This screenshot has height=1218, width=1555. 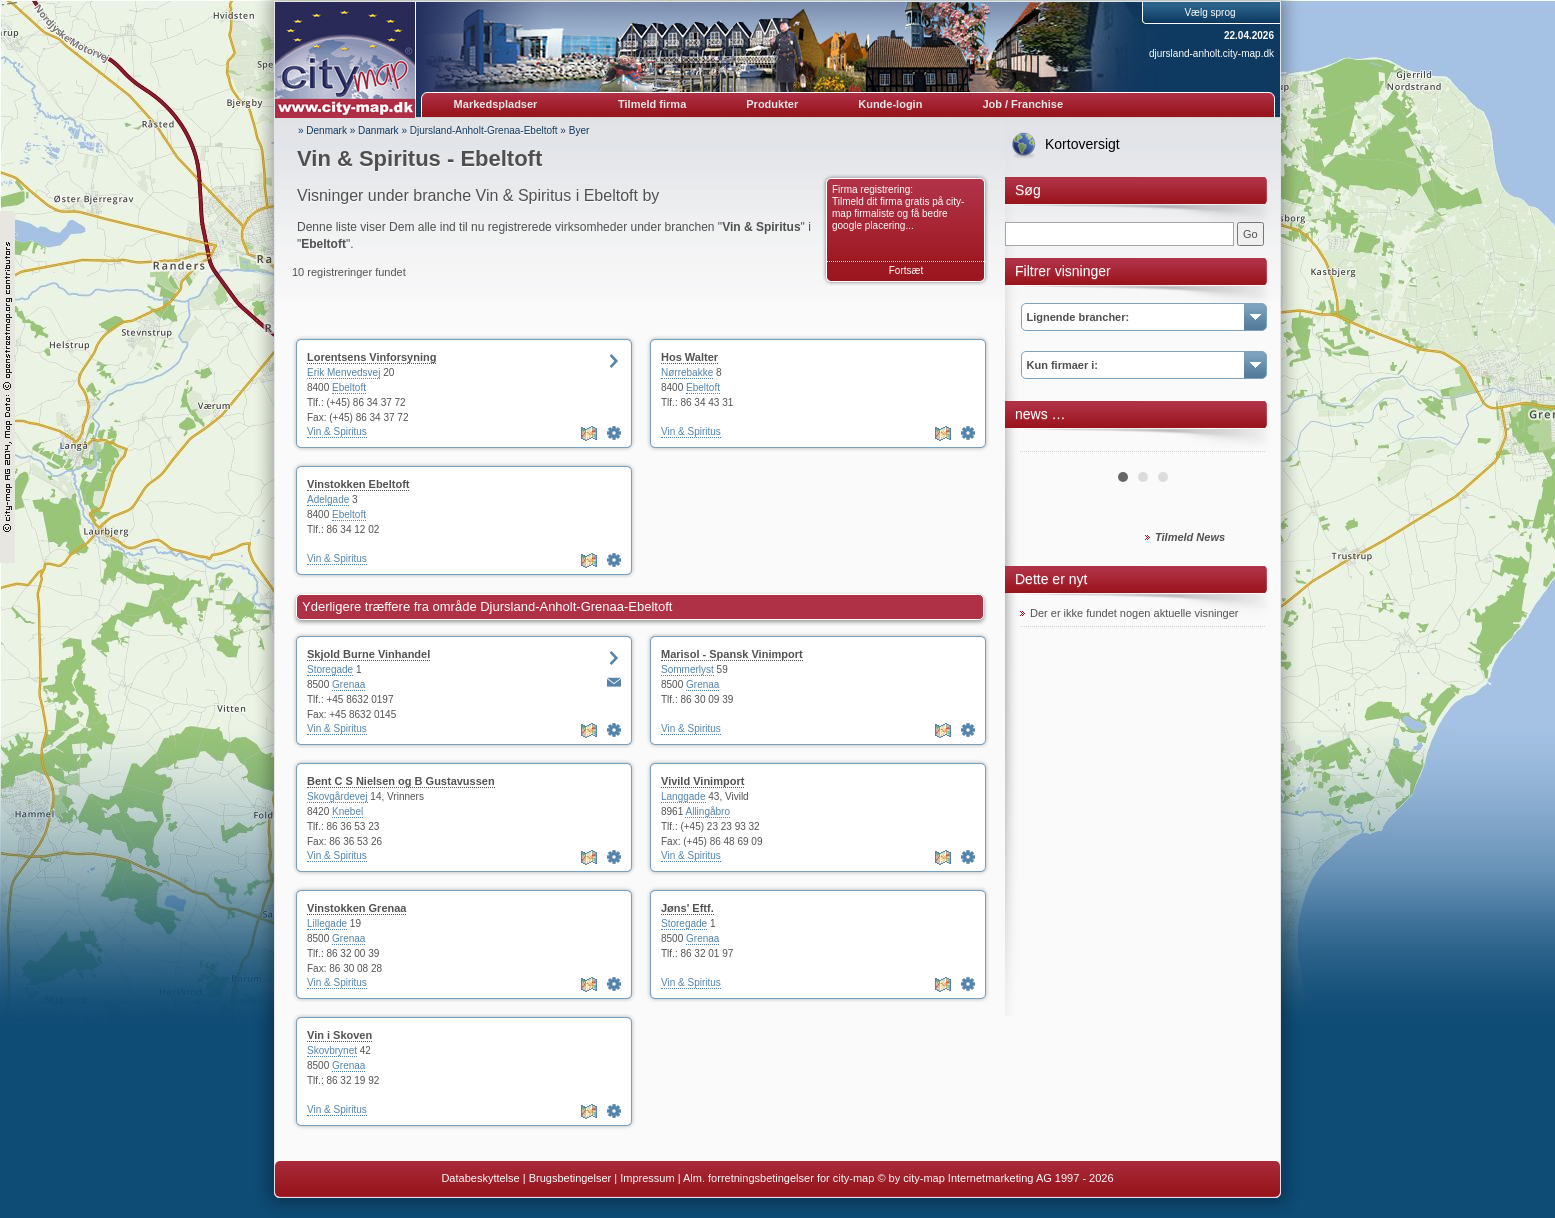 I want to click on Vinstokken Ebeltoft, so click(x=358, y=484).